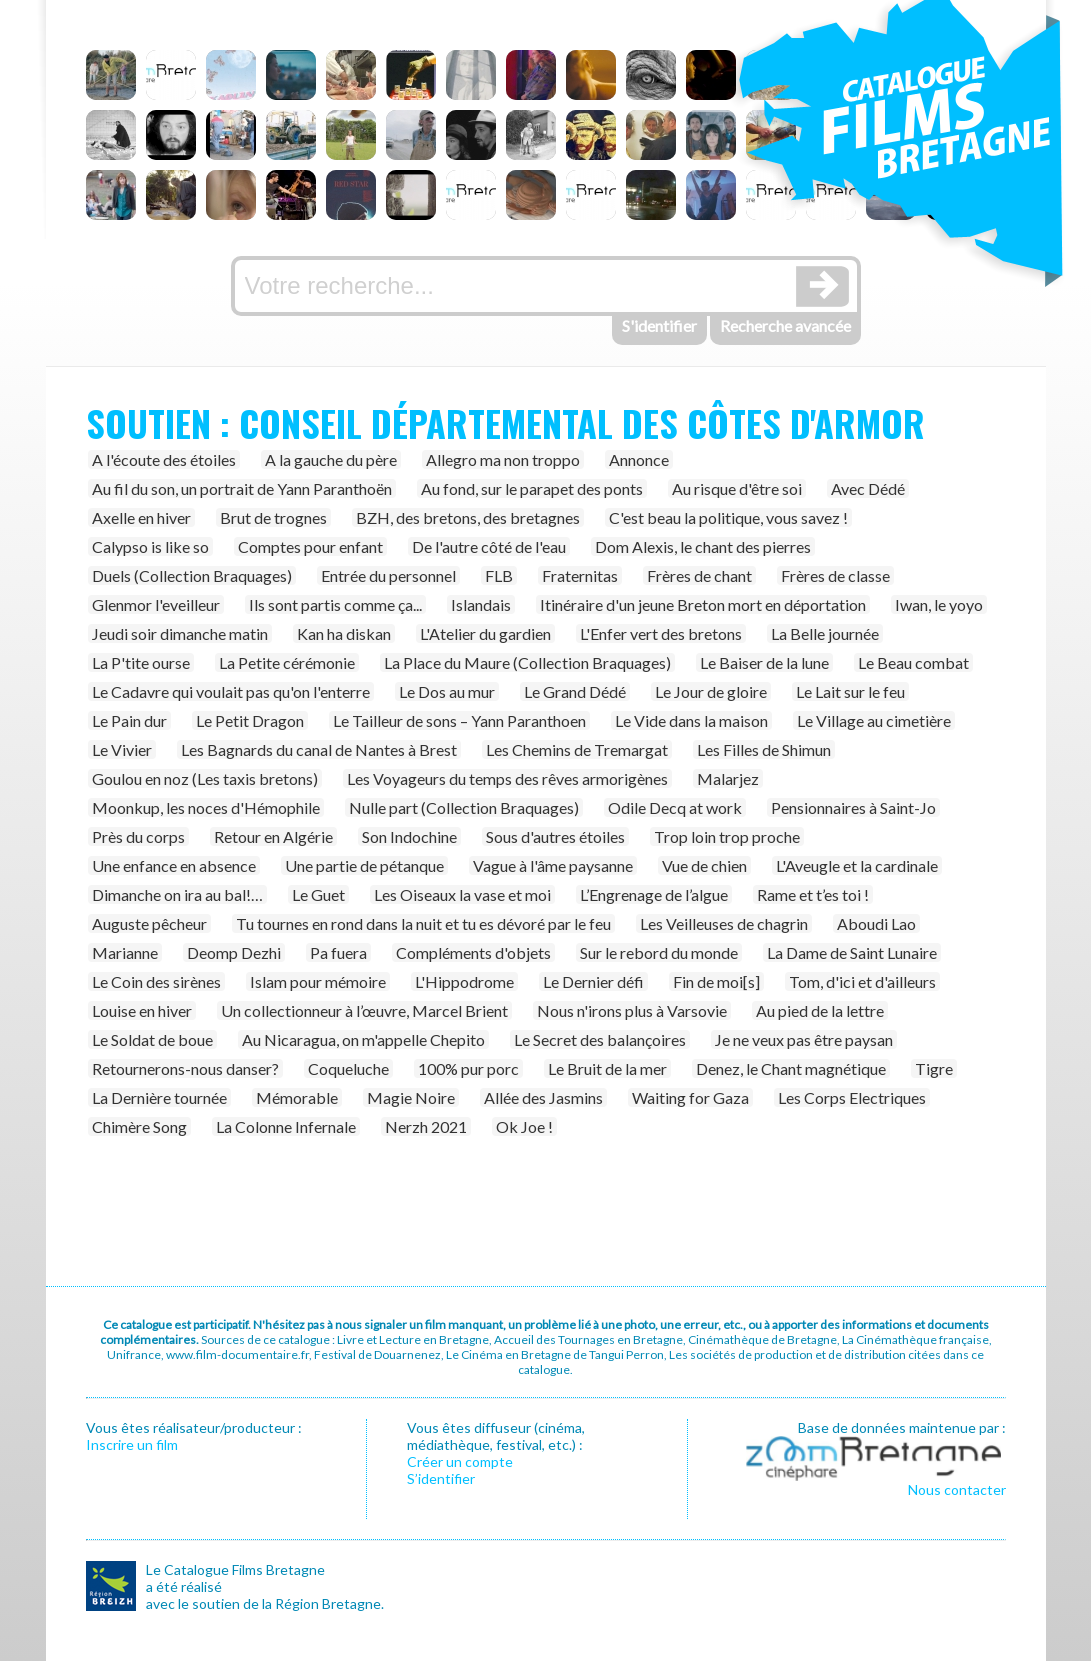 This screenshot has width=1091, height=1661. Describe the element at coordinates (464, 981) in the screenshot. I see `L'Hippodrome` at that location.